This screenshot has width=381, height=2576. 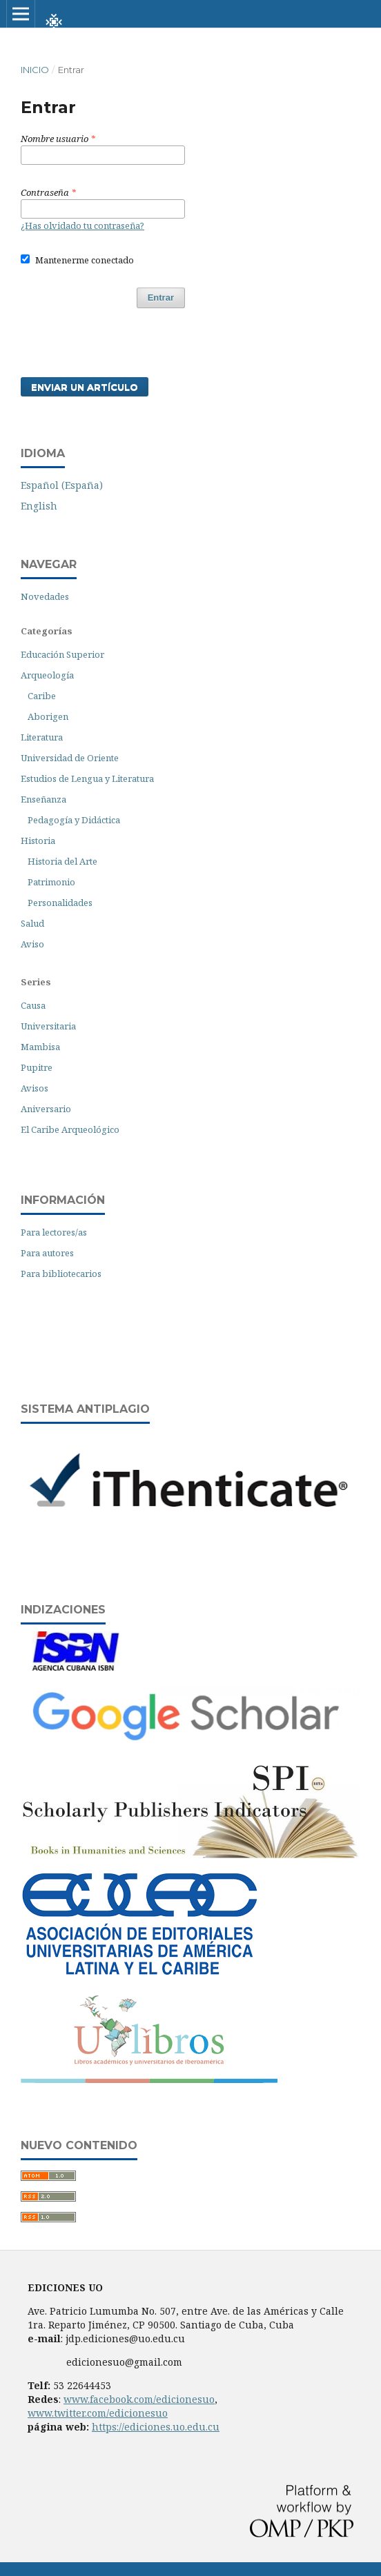 What do you see at coordinates (84, 386) in the screenshot?
I see `Enviar un artículo` at bounding box center [84, 386].